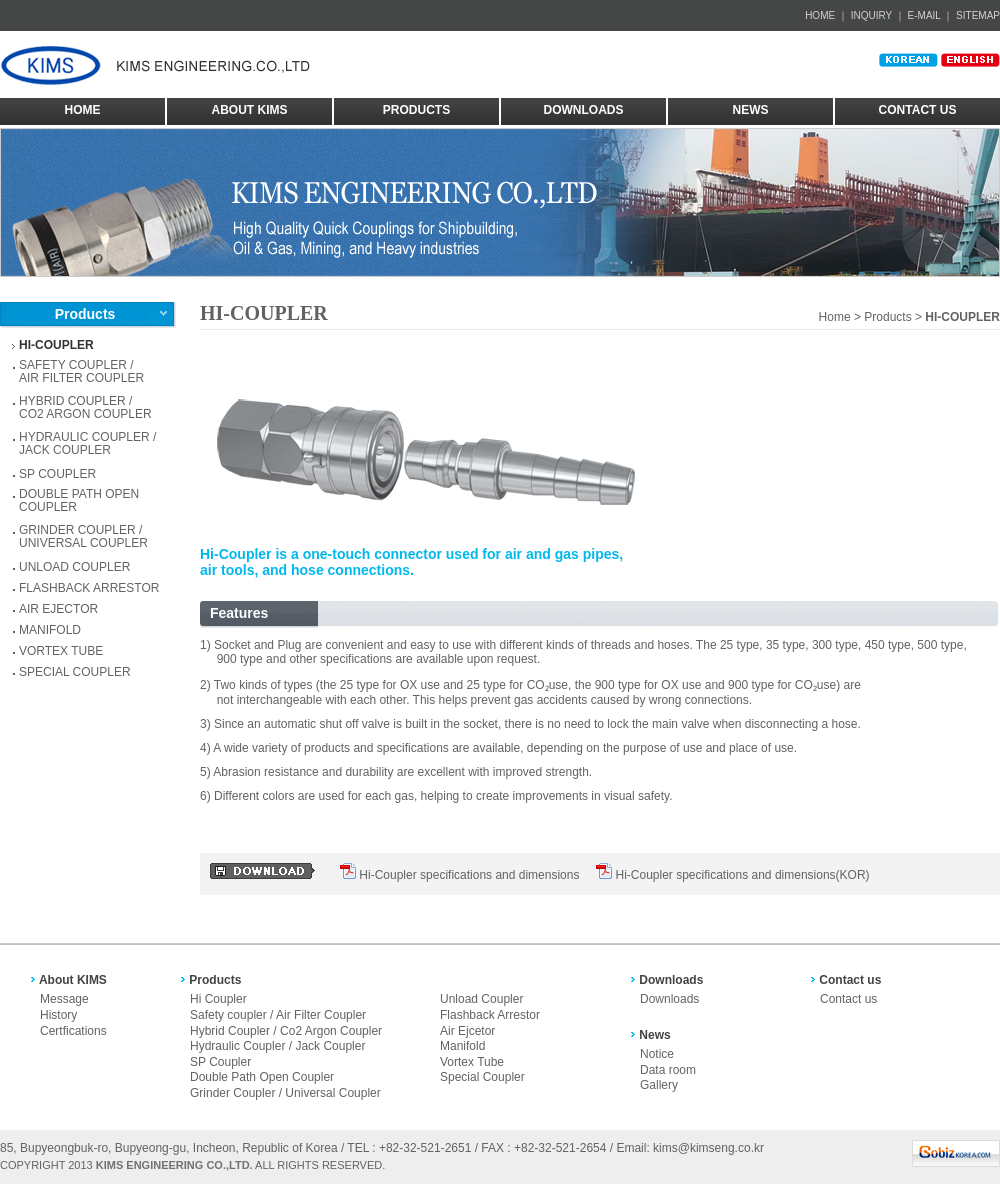  What do you see at coordinates (668, 1070) in the screenshot?
I see `Data room` at bounding box center [668, 1070].